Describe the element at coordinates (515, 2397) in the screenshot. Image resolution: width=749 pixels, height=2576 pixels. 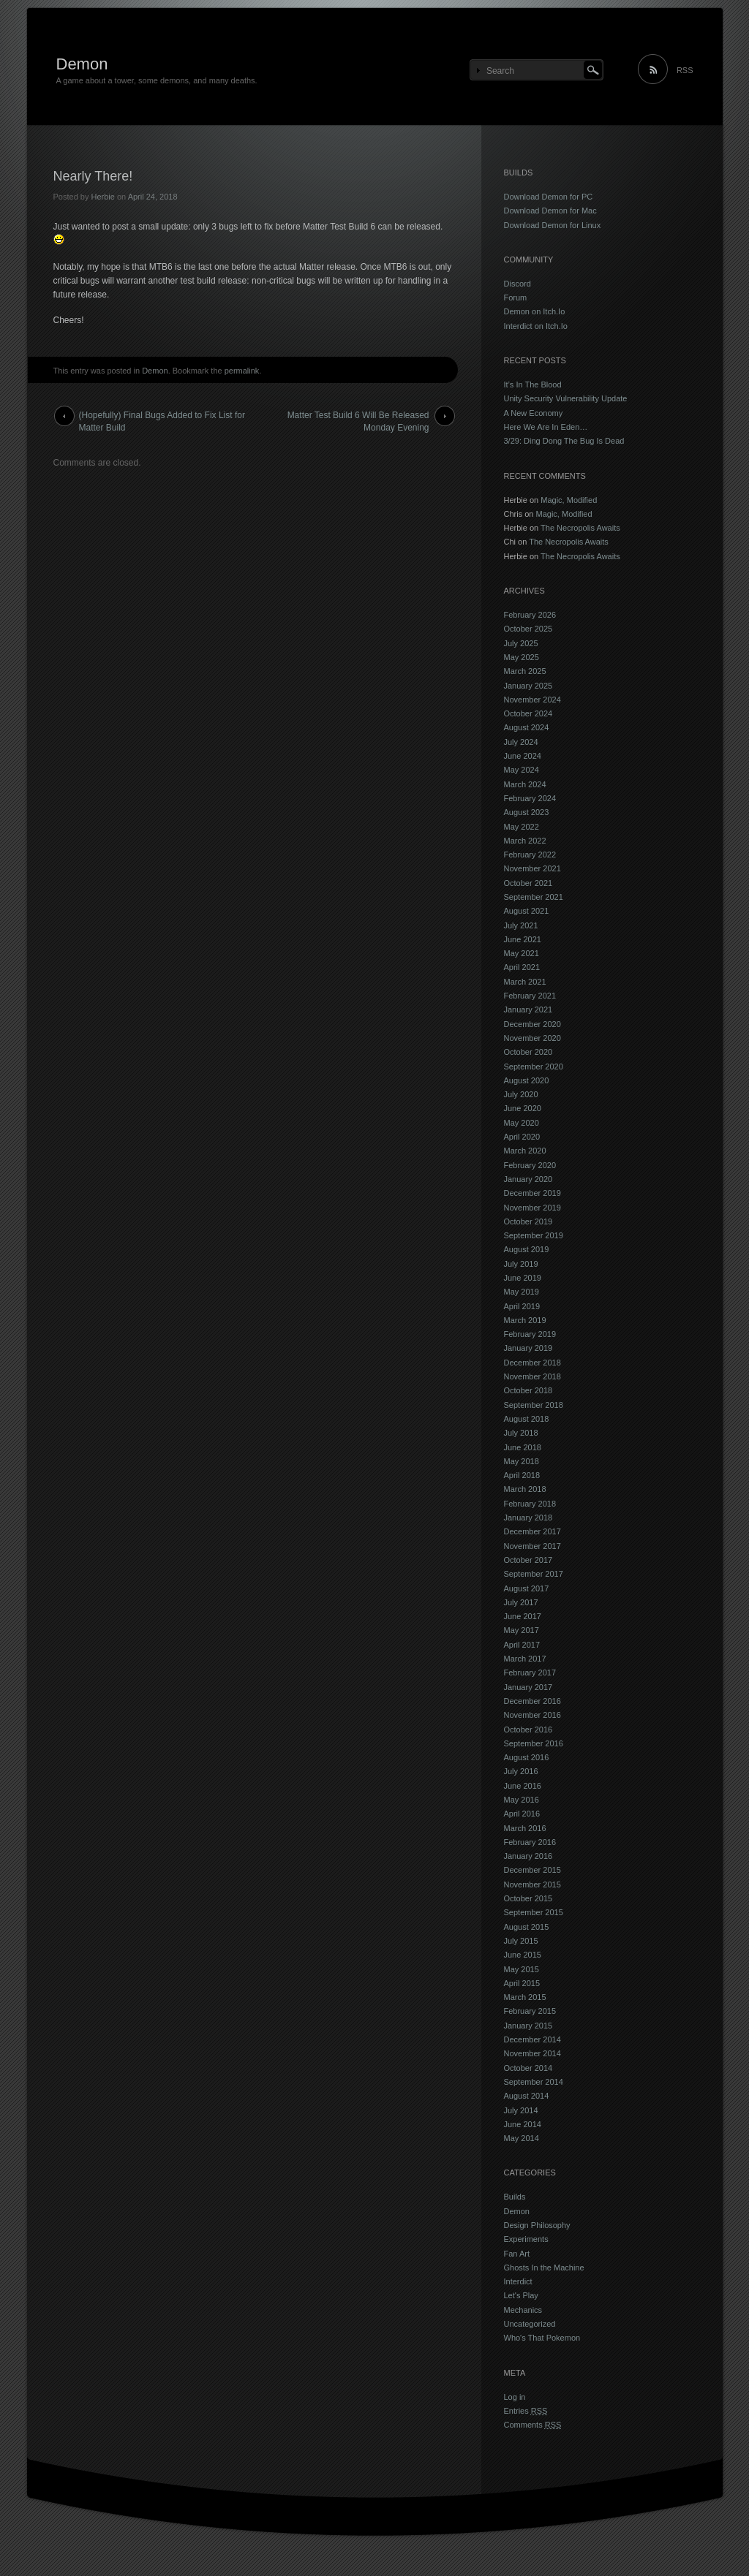
I see `Log in` at that location.